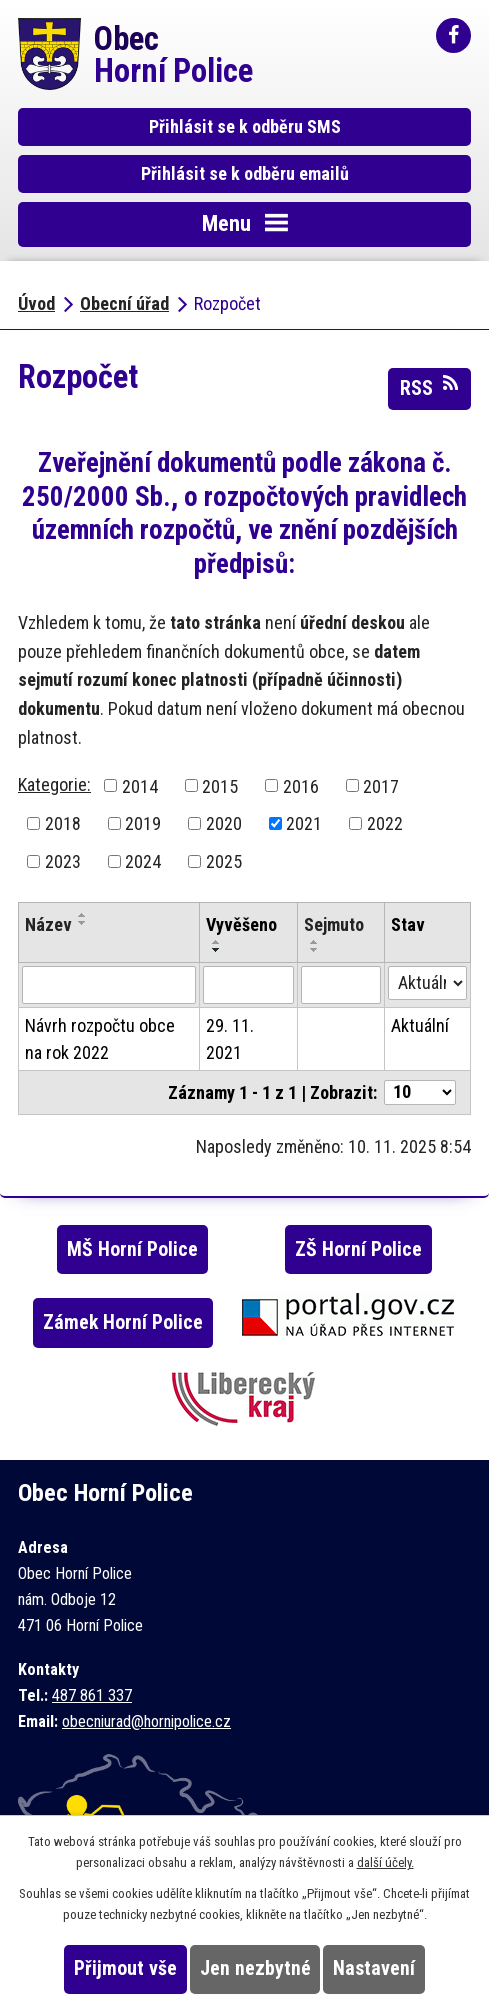 This screenshot has width=489, height=2009. Describe the element at coordinates (420, 1025) in the screenshot. I see `Aktuální` at that location.